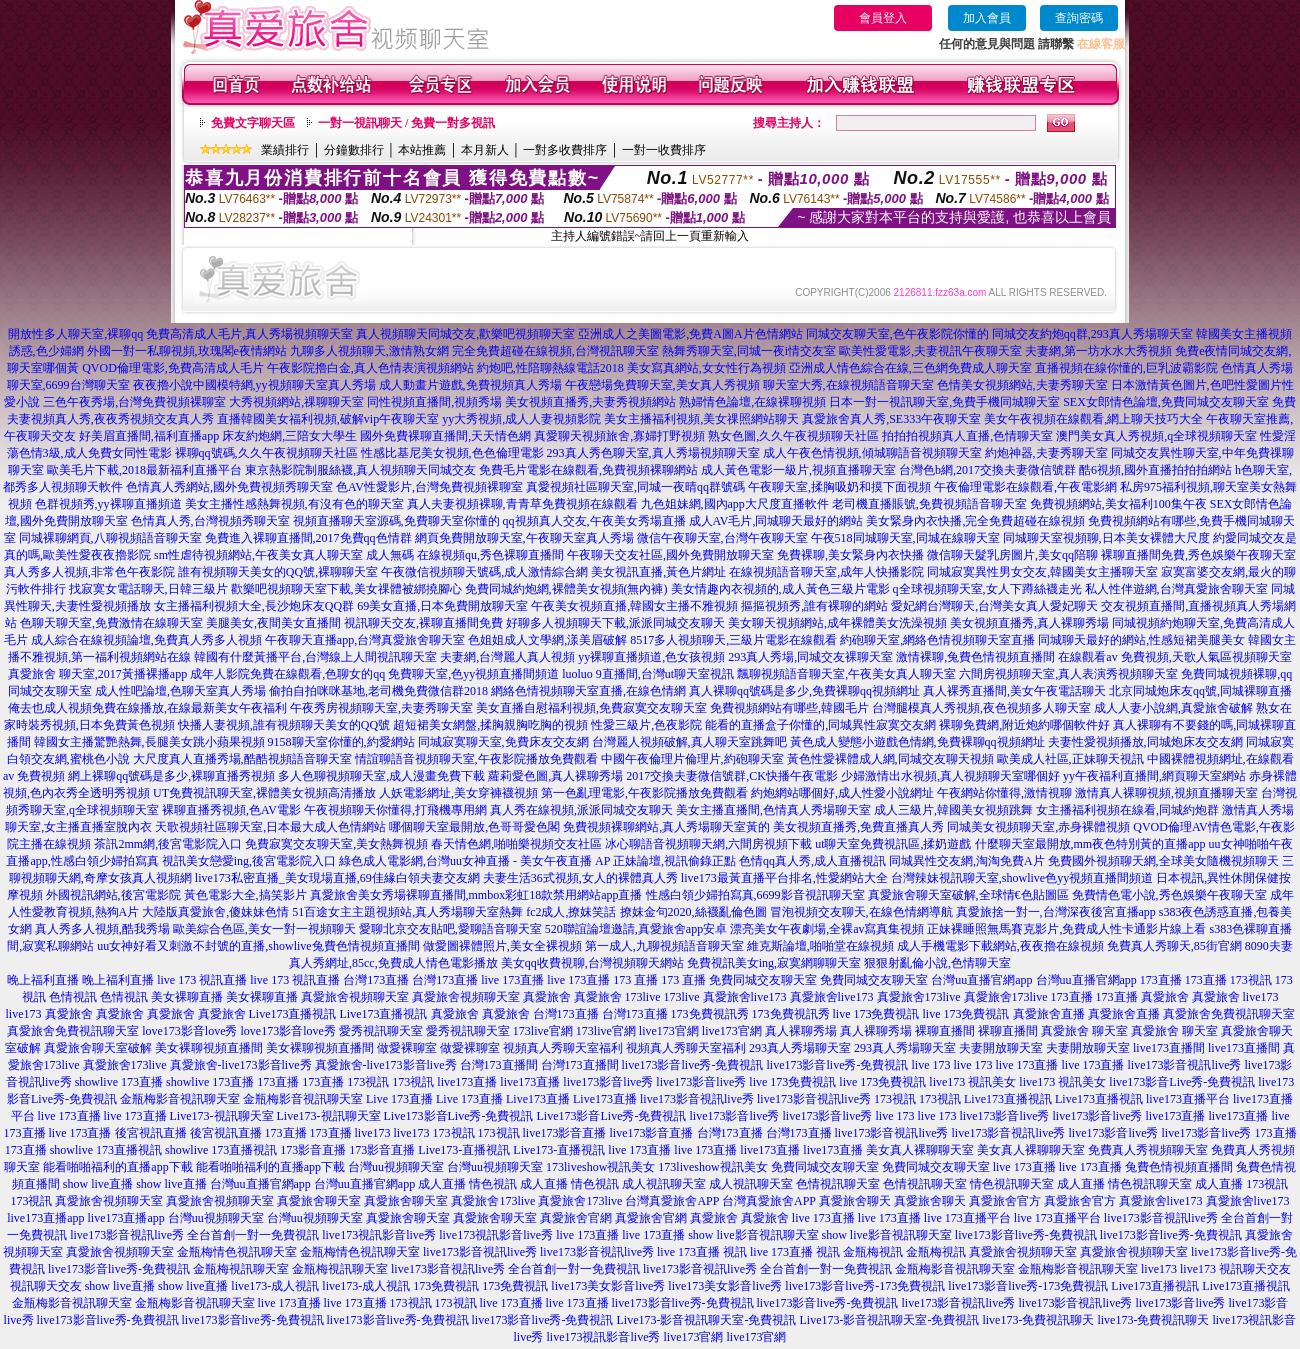 Image resolution: width=1300 pixels, height=1349 pixels. I want to click on 激情裸聊,兔費色情視頻直播間, so click(975, 657).